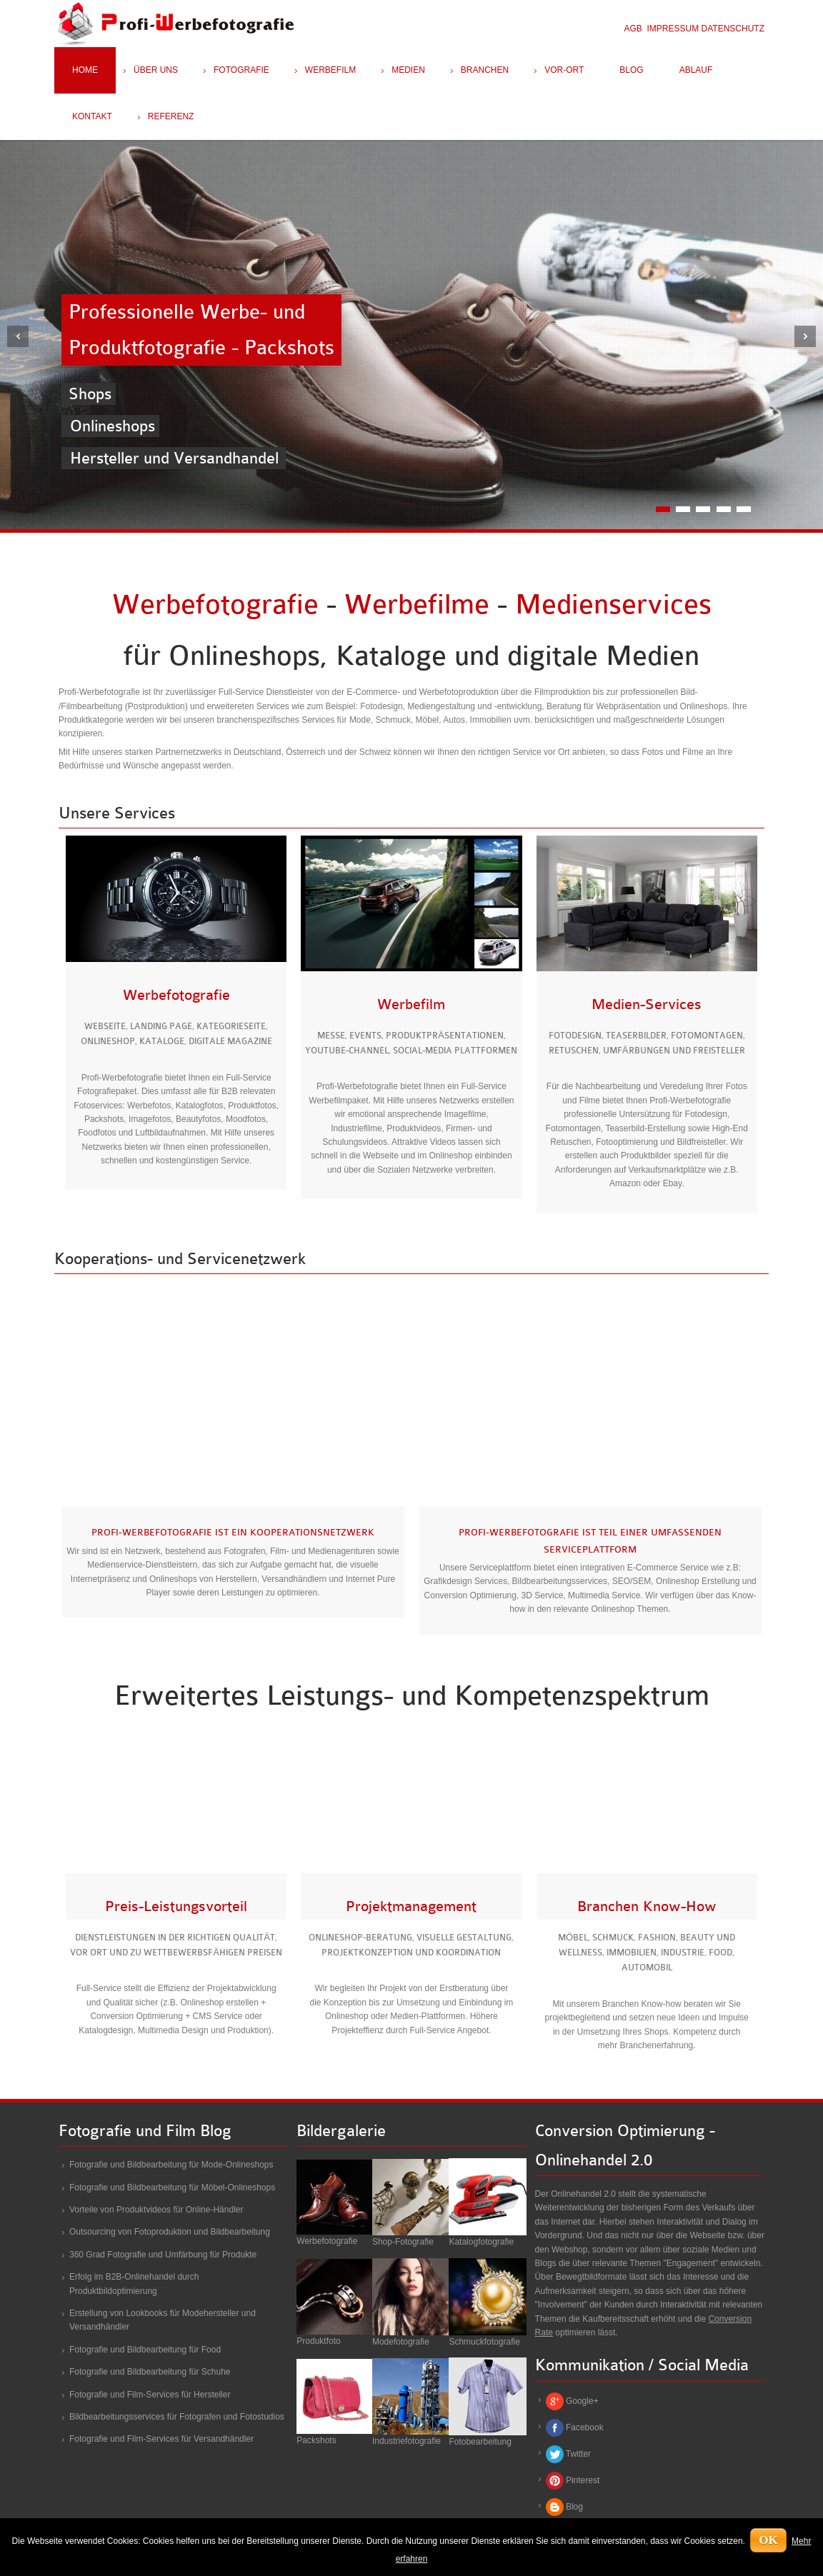 The image size is (823, 2576). I want to click on 360 Grad Fotografie und Umfärbung für Produkte, so click(162, 2255).